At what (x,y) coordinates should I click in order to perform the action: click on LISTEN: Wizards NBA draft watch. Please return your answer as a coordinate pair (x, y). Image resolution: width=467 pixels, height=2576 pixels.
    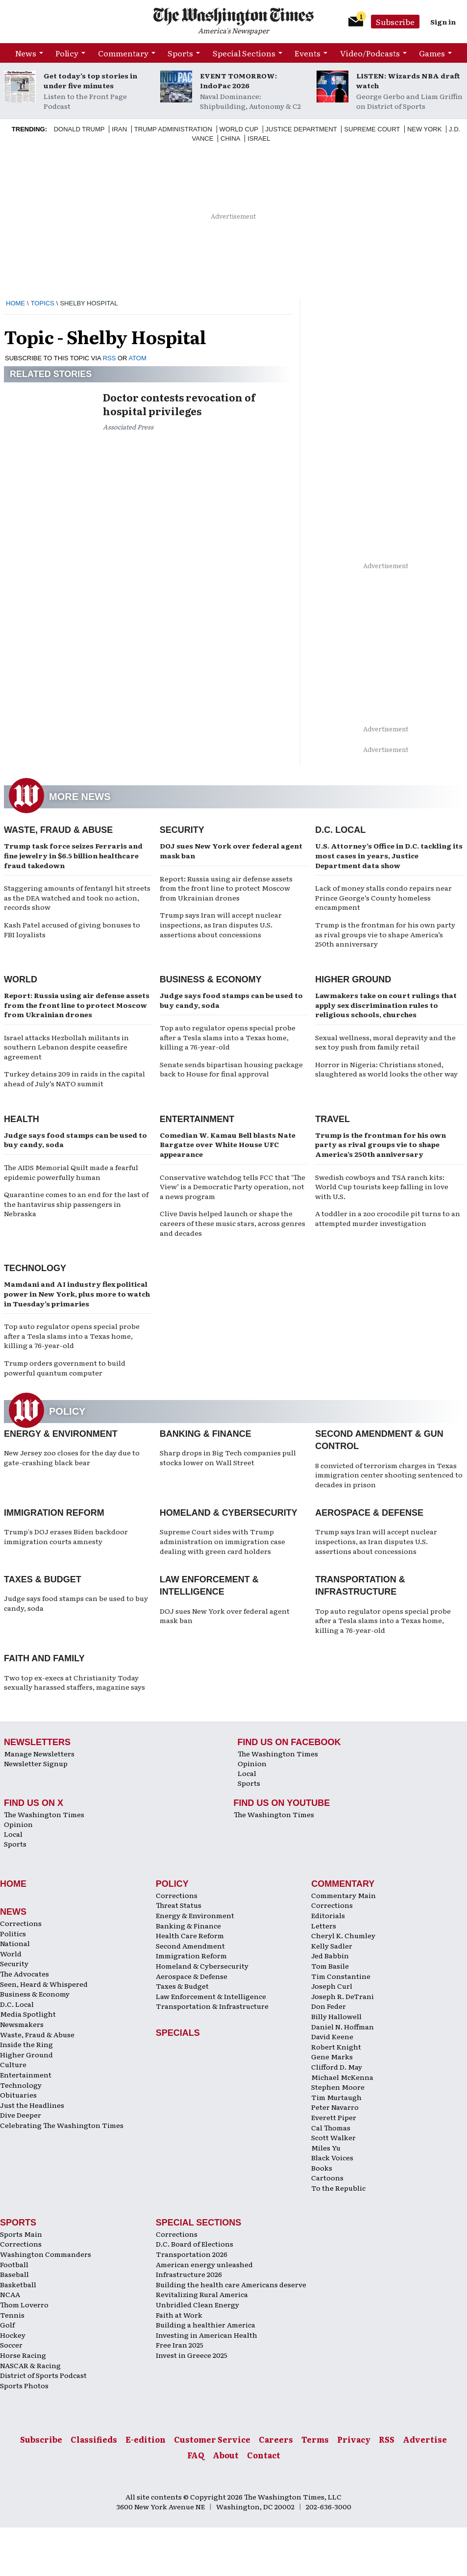
    Looking at the image, I should click on (408, 80).